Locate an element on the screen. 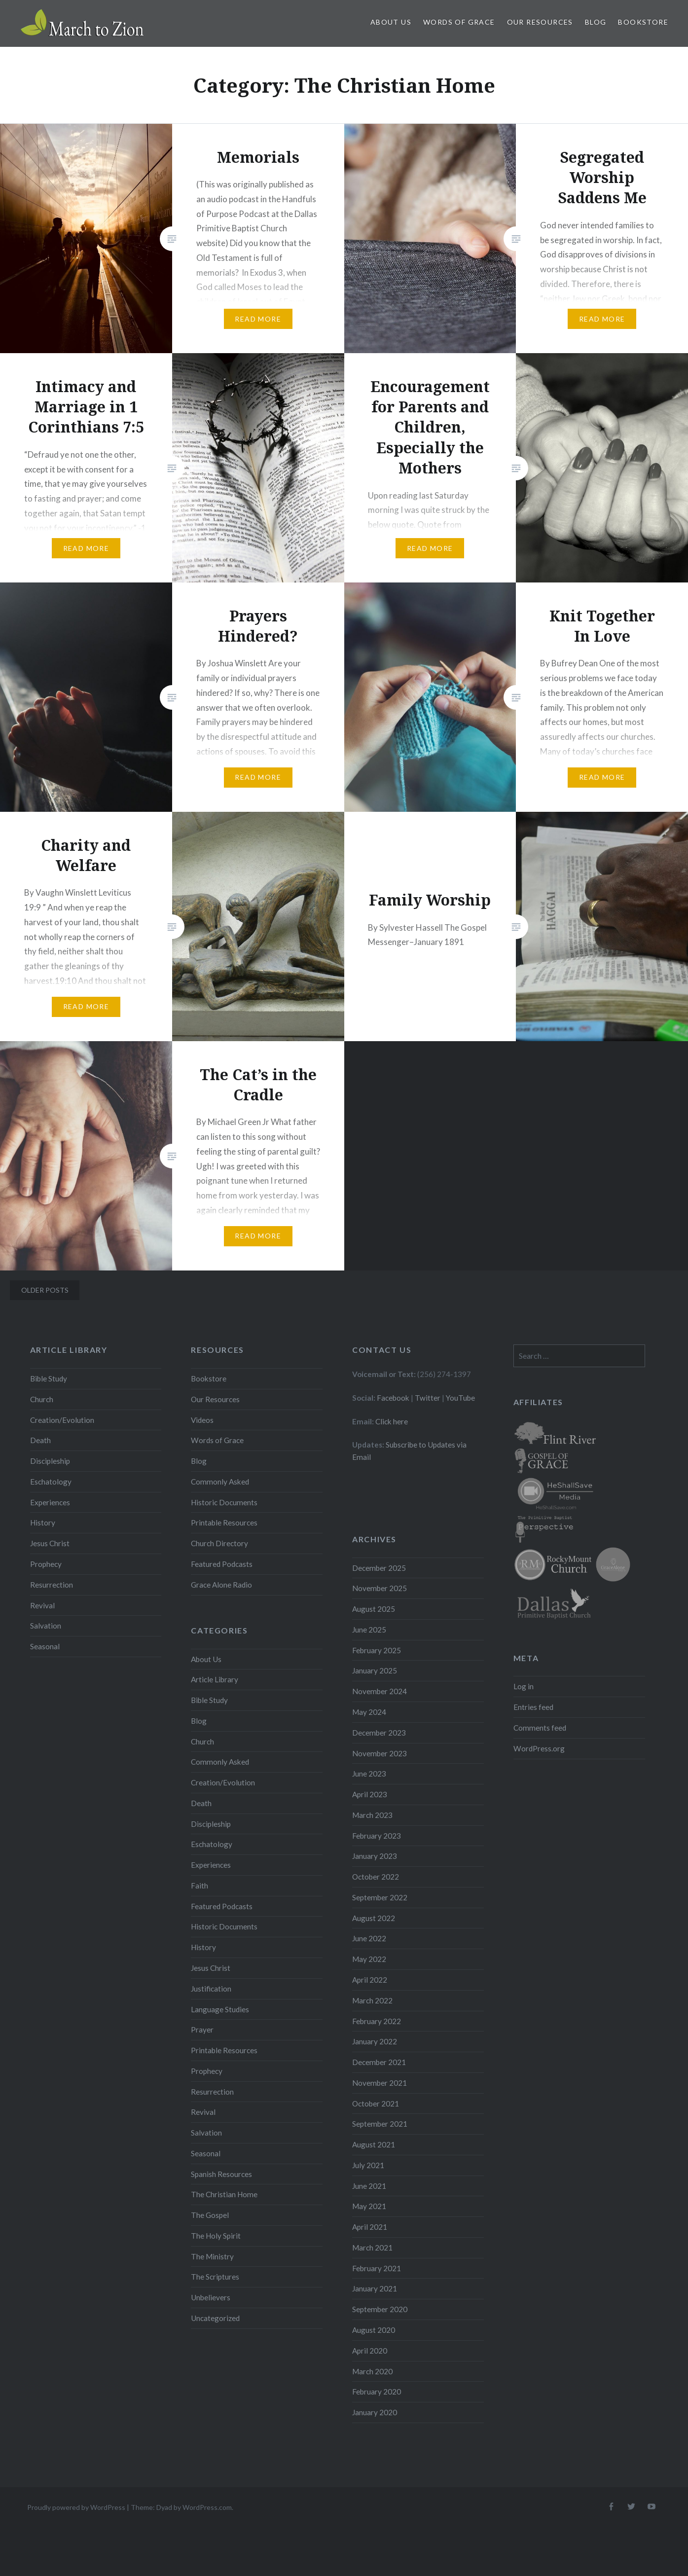 The image size is (688, 2576). Log in is located at coordinates (523, 1686).